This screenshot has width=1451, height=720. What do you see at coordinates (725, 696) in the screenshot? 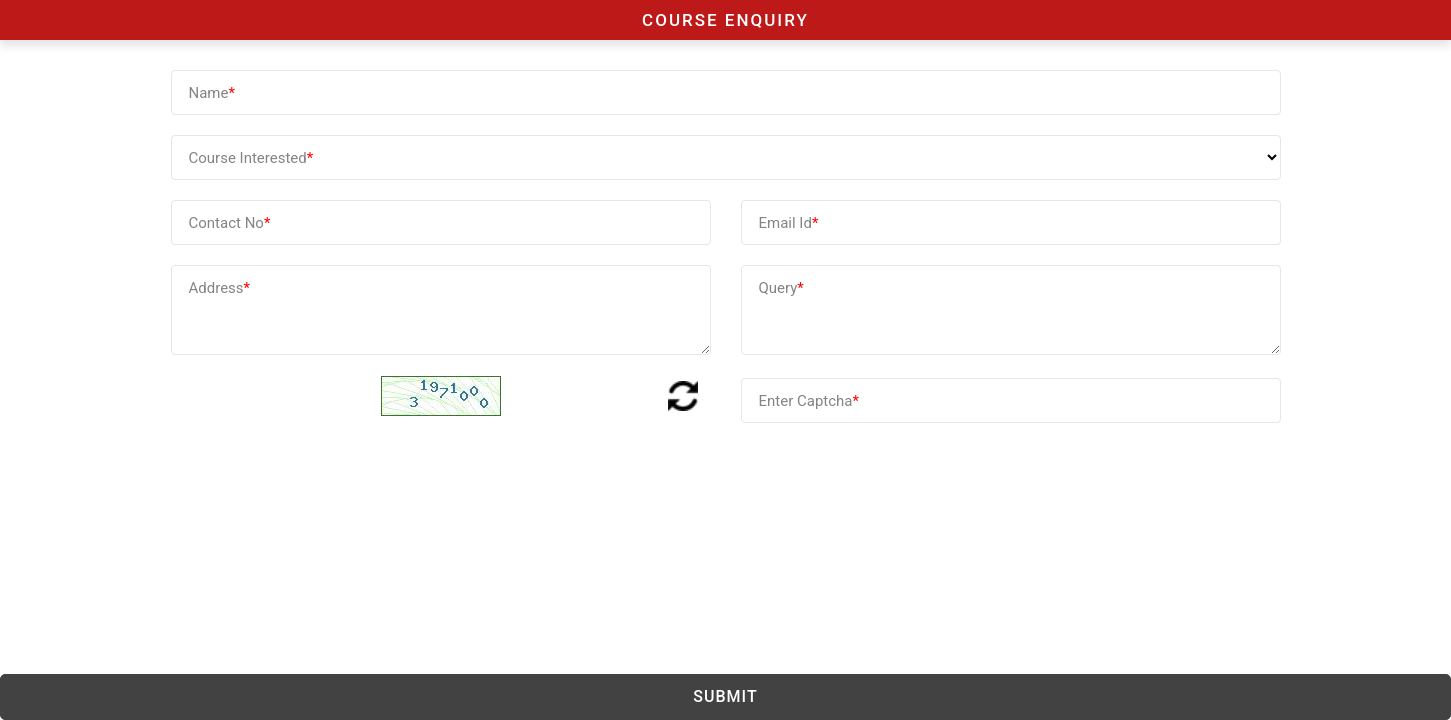
I see `Submit` at bounding box center [725, 696].